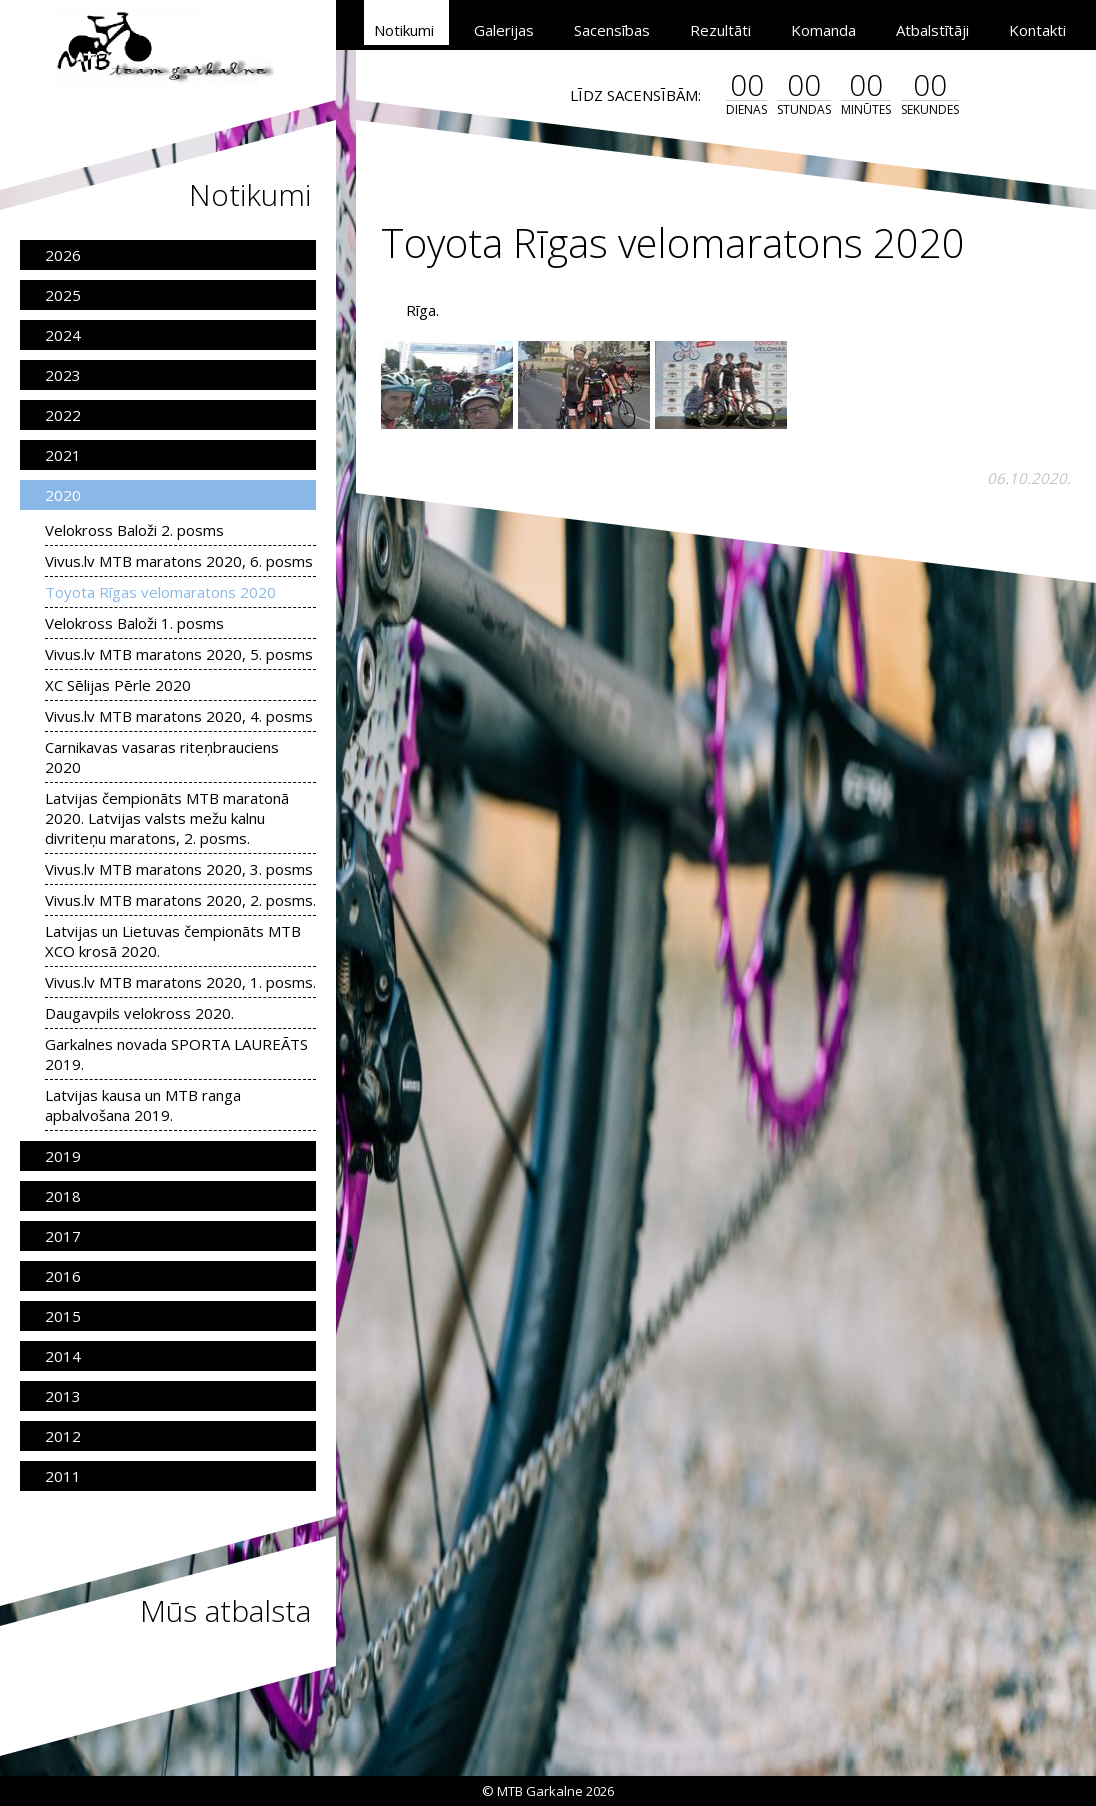 The width and height of the screenshot is (1096, 1806). What do you see at coordinates (823, 30) in the screenshot?
I see `Komanda` at bounding box center [823, 30].